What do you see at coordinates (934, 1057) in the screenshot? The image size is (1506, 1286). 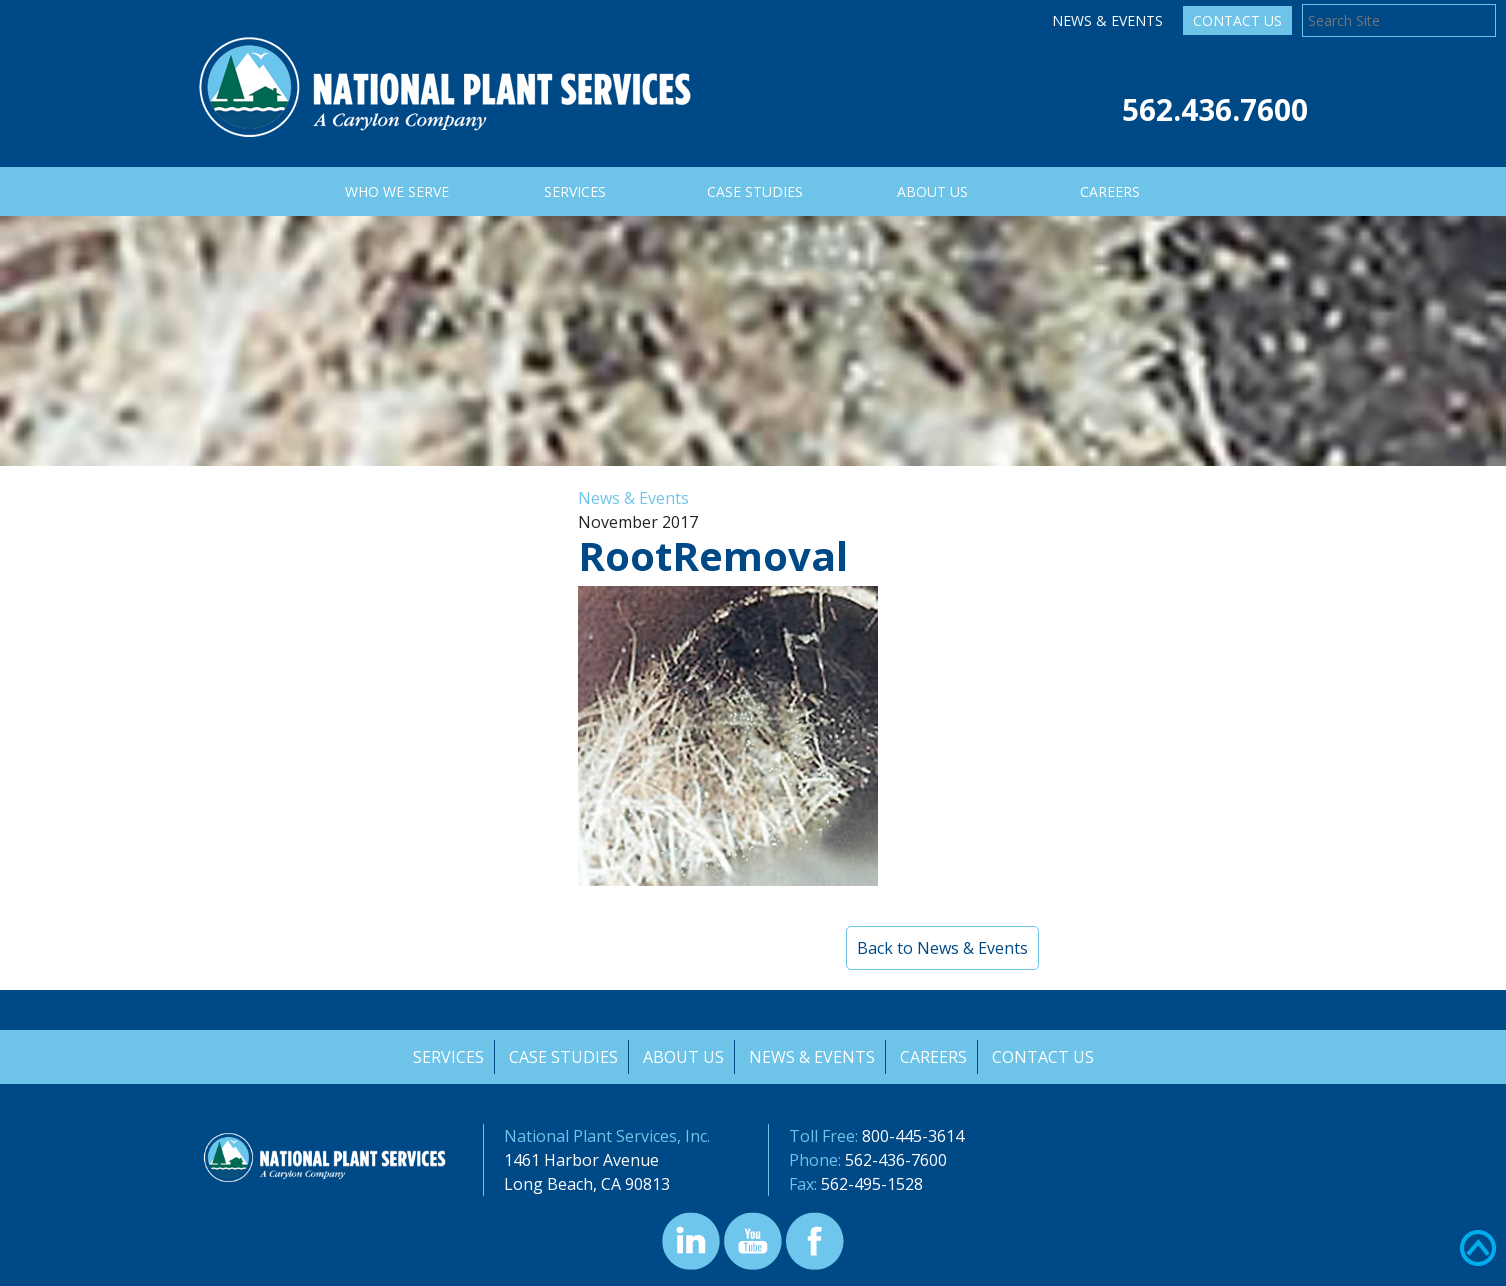 I see `Careers` at bounding box center [934, 1057].